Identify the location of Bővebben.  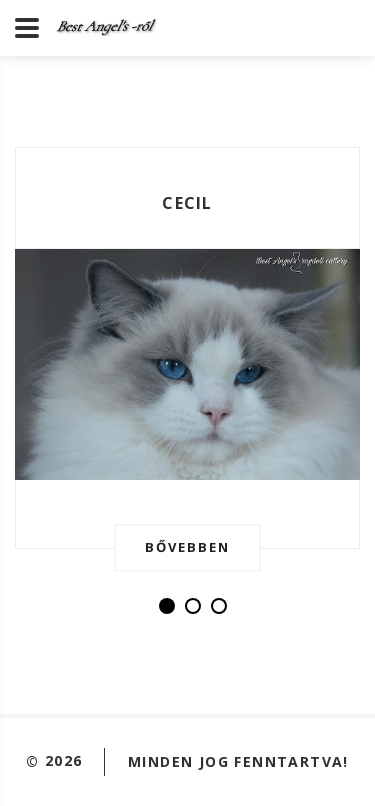
(187, 547).